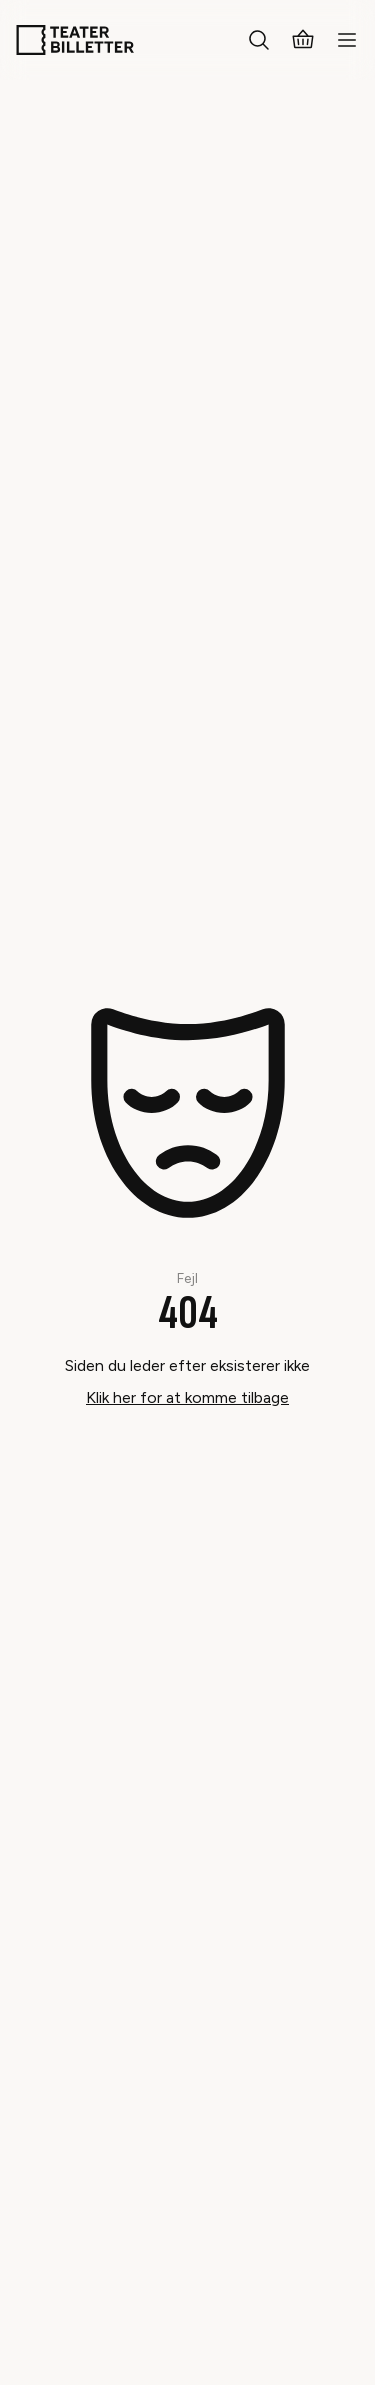 The width and height of the screenshot is (375, 2385). I want to click on Klik her for at komme tilbage [Take me back], so click(187, 1397).